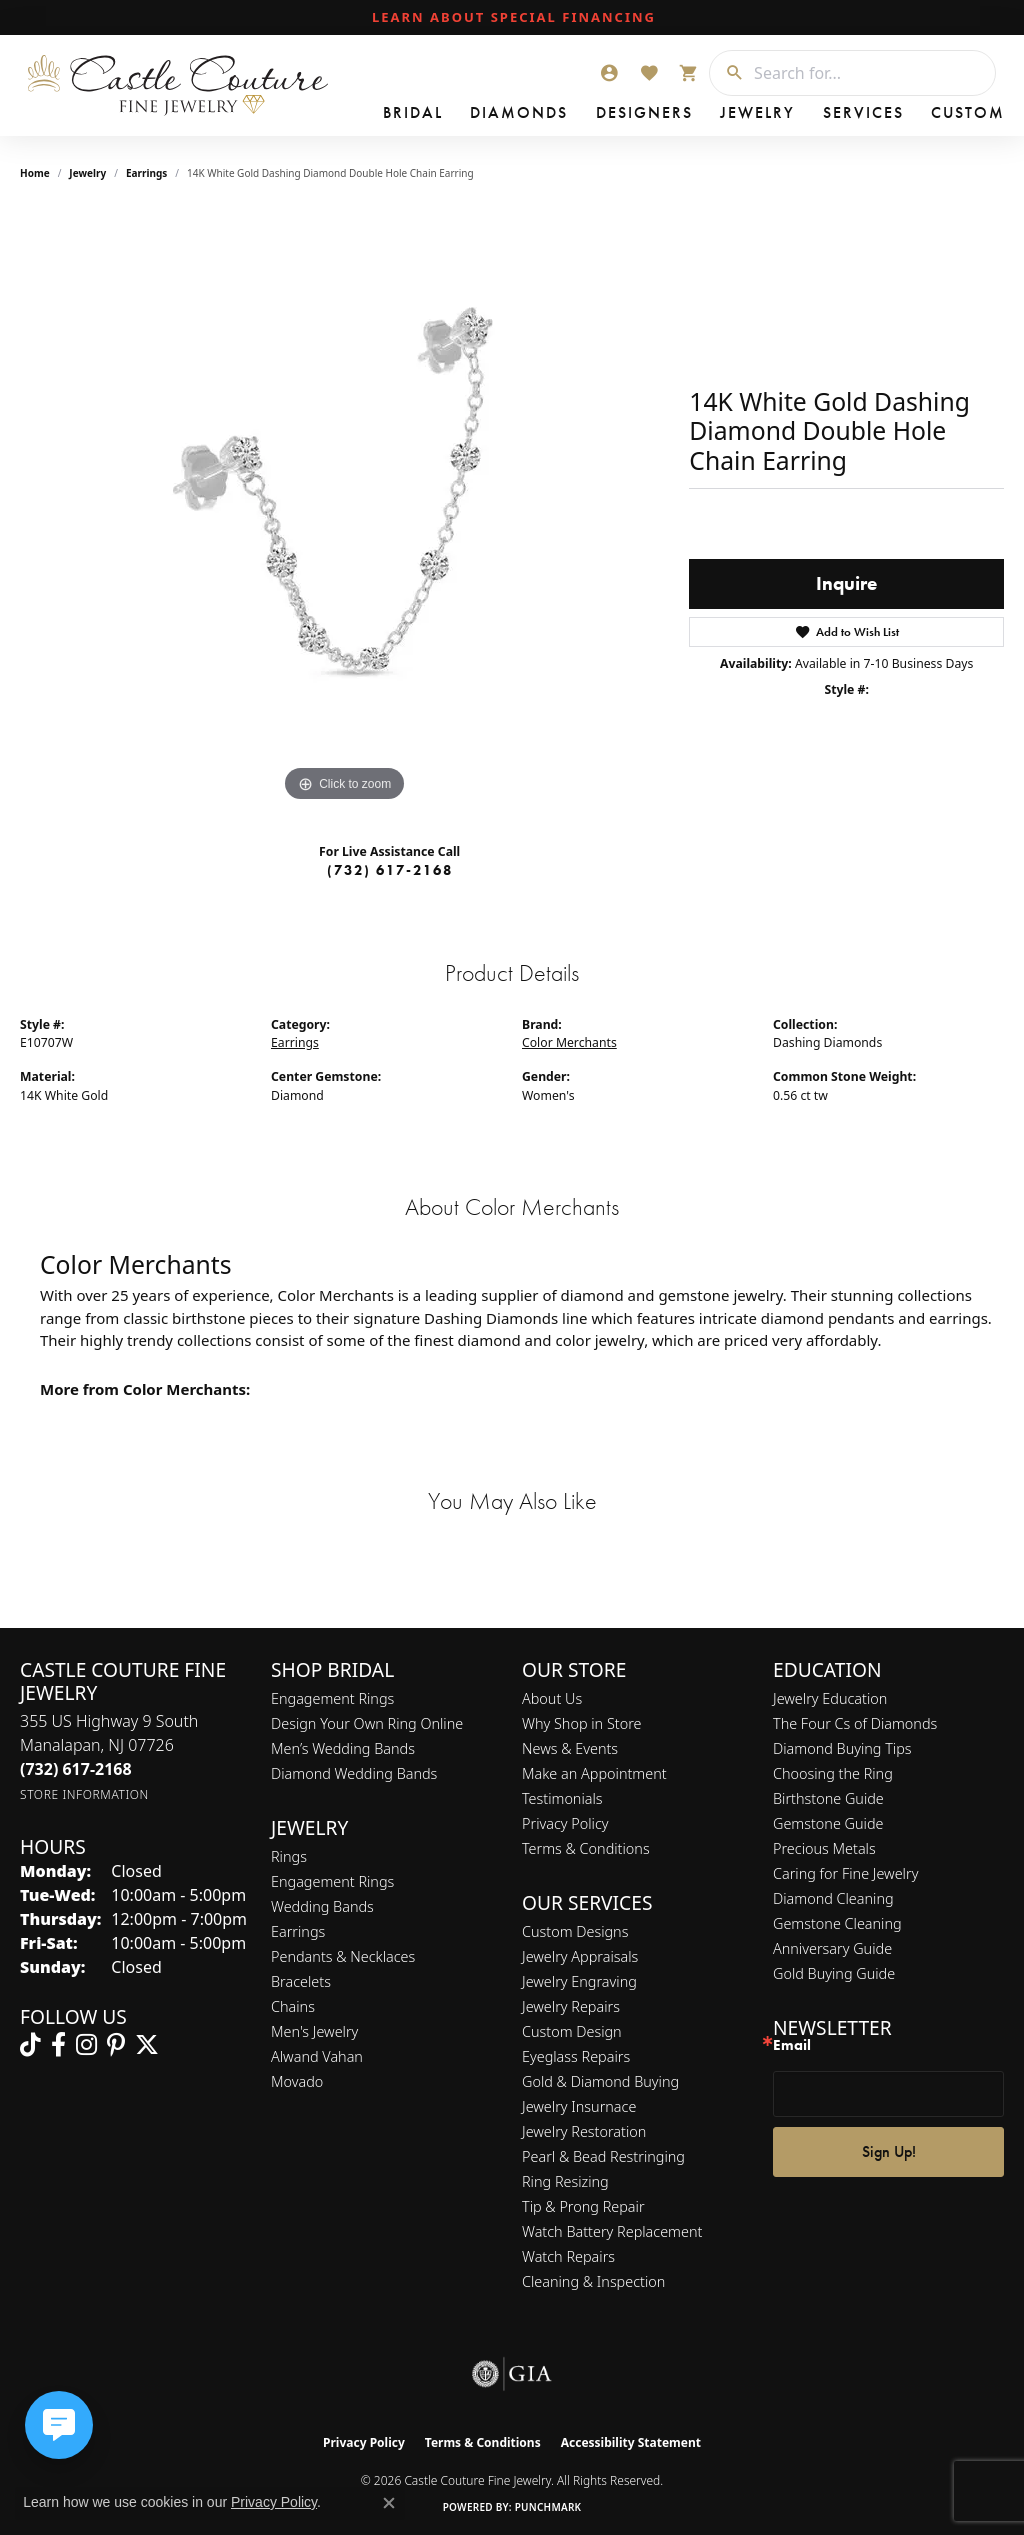  Describe the element at coordinates (512, 18) in the screenshot. I see `[link]` at that location.